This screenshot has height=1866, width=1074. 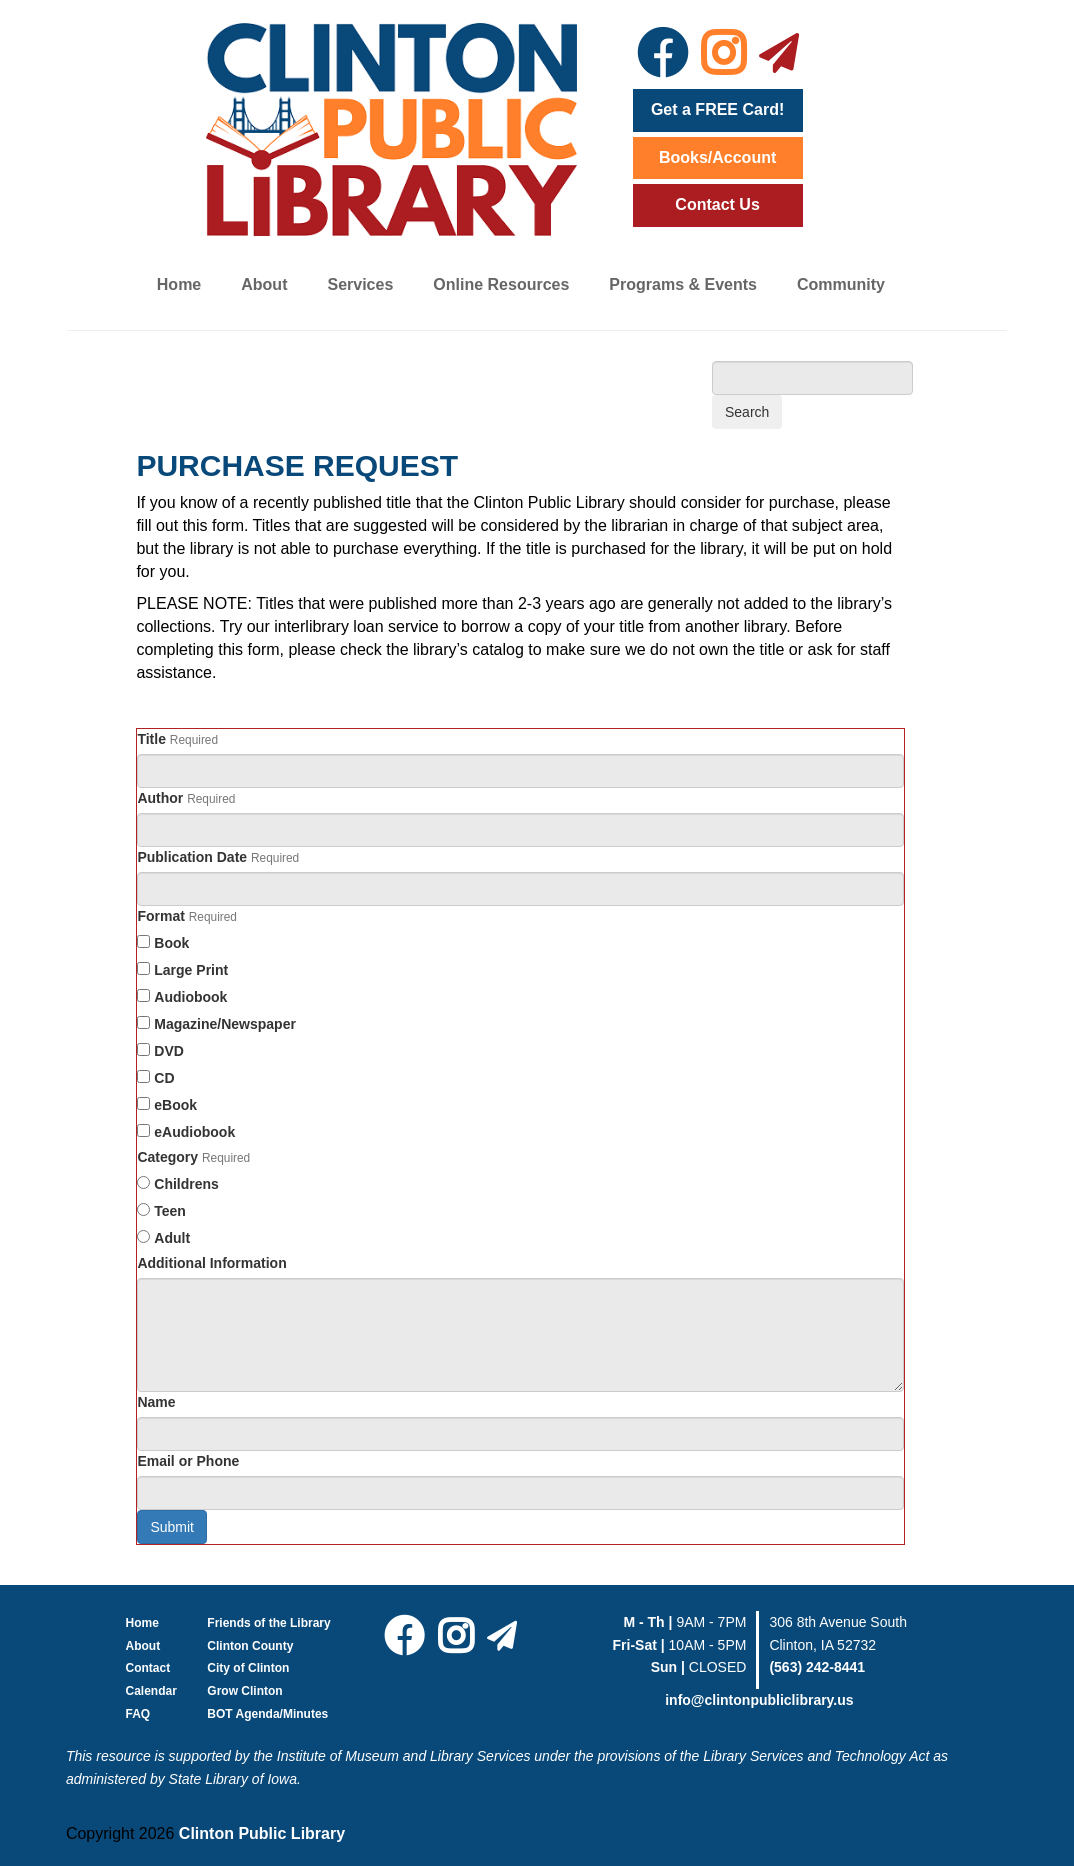 I want to click on Programs & Events, so click(x=683, y=284).